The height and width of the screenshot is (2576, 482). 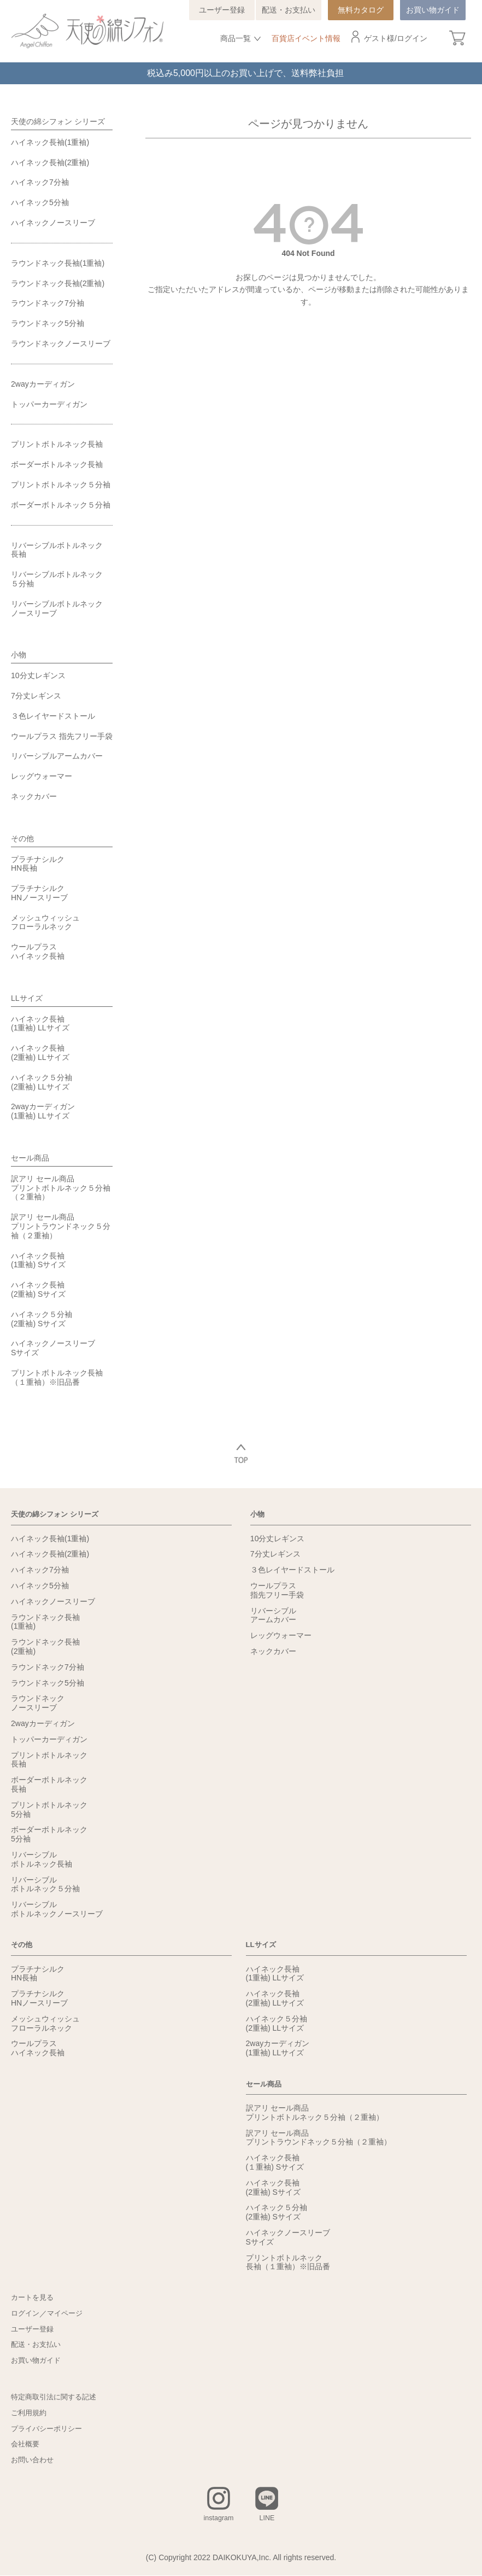 I want to click on リバーシブルボトルネックノースリーブ, so click(x=57, y=608).